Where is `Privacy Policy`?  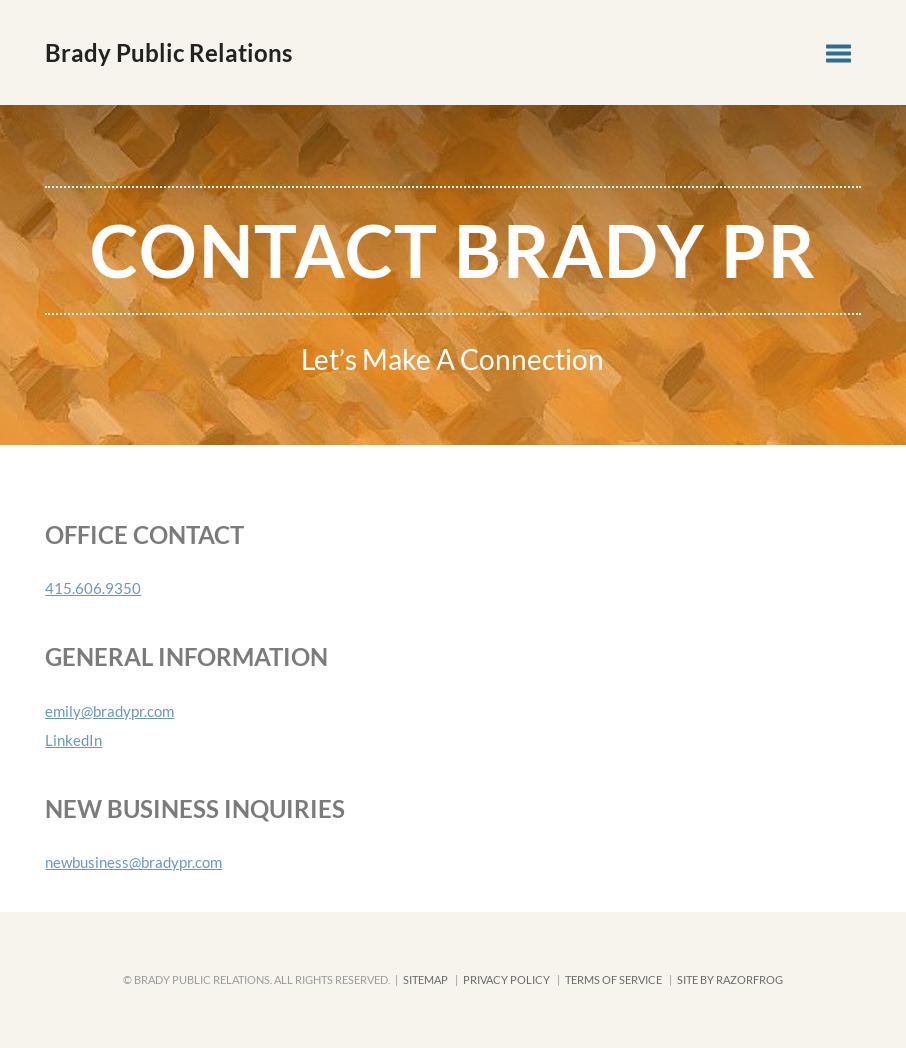 Privacy Policy is located at coordinates (506, 979).